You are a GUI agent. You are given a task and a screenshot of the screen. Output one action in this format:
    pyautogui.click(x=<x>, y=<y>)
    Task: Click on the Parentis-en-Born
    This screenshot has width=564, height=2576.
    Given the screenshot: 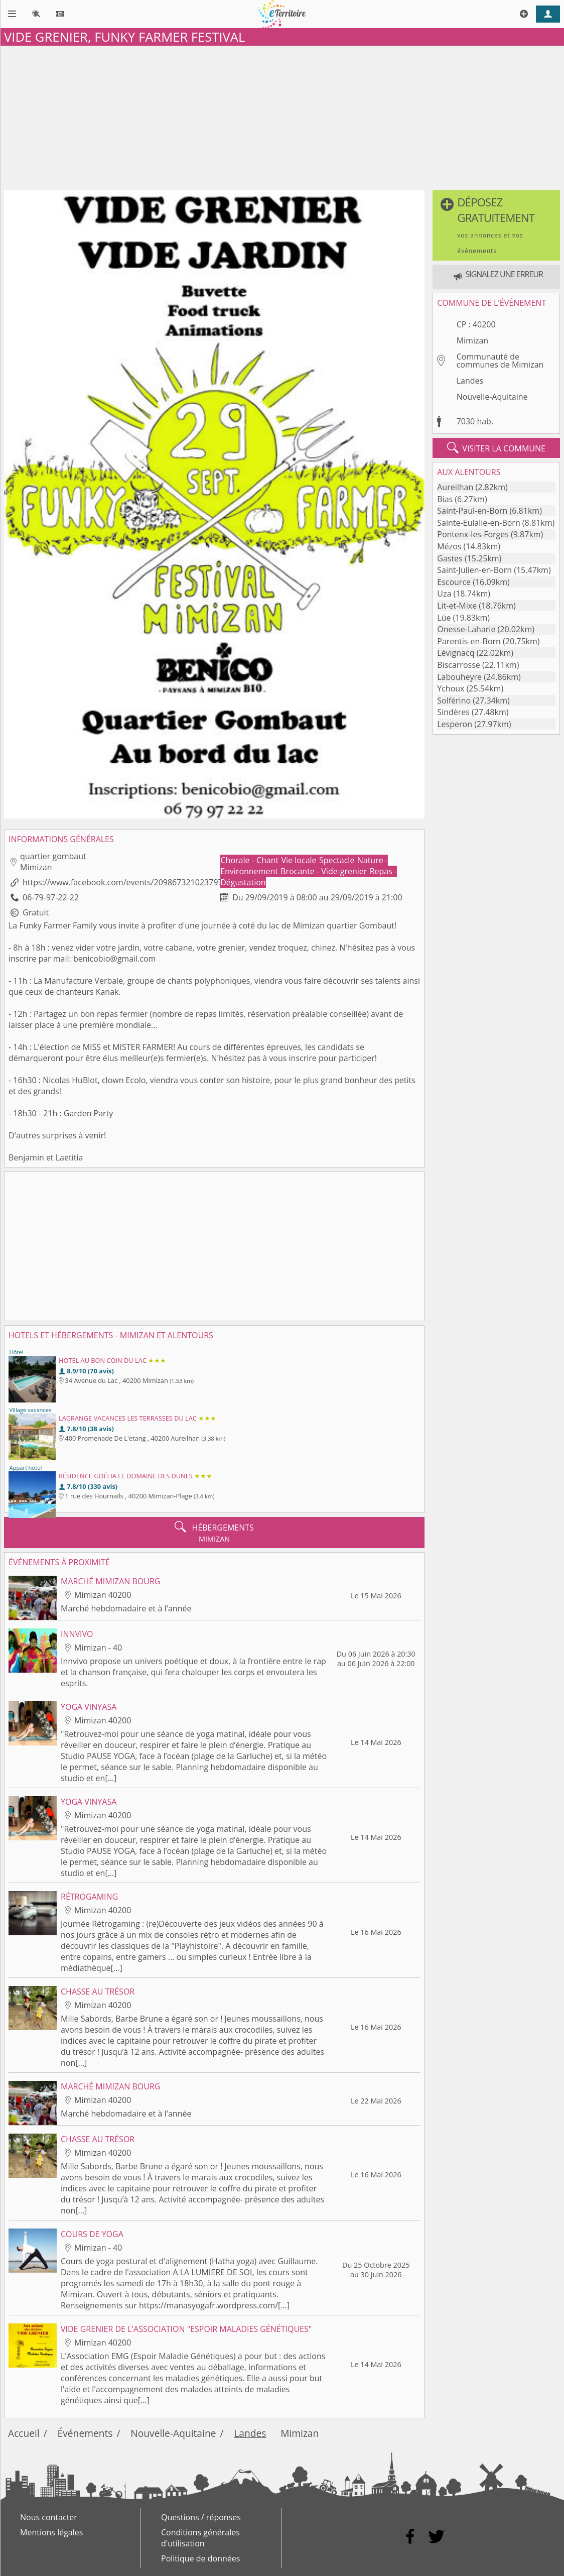 What is the action you would take?
    pyautogui.click(x=469, y=641)
    